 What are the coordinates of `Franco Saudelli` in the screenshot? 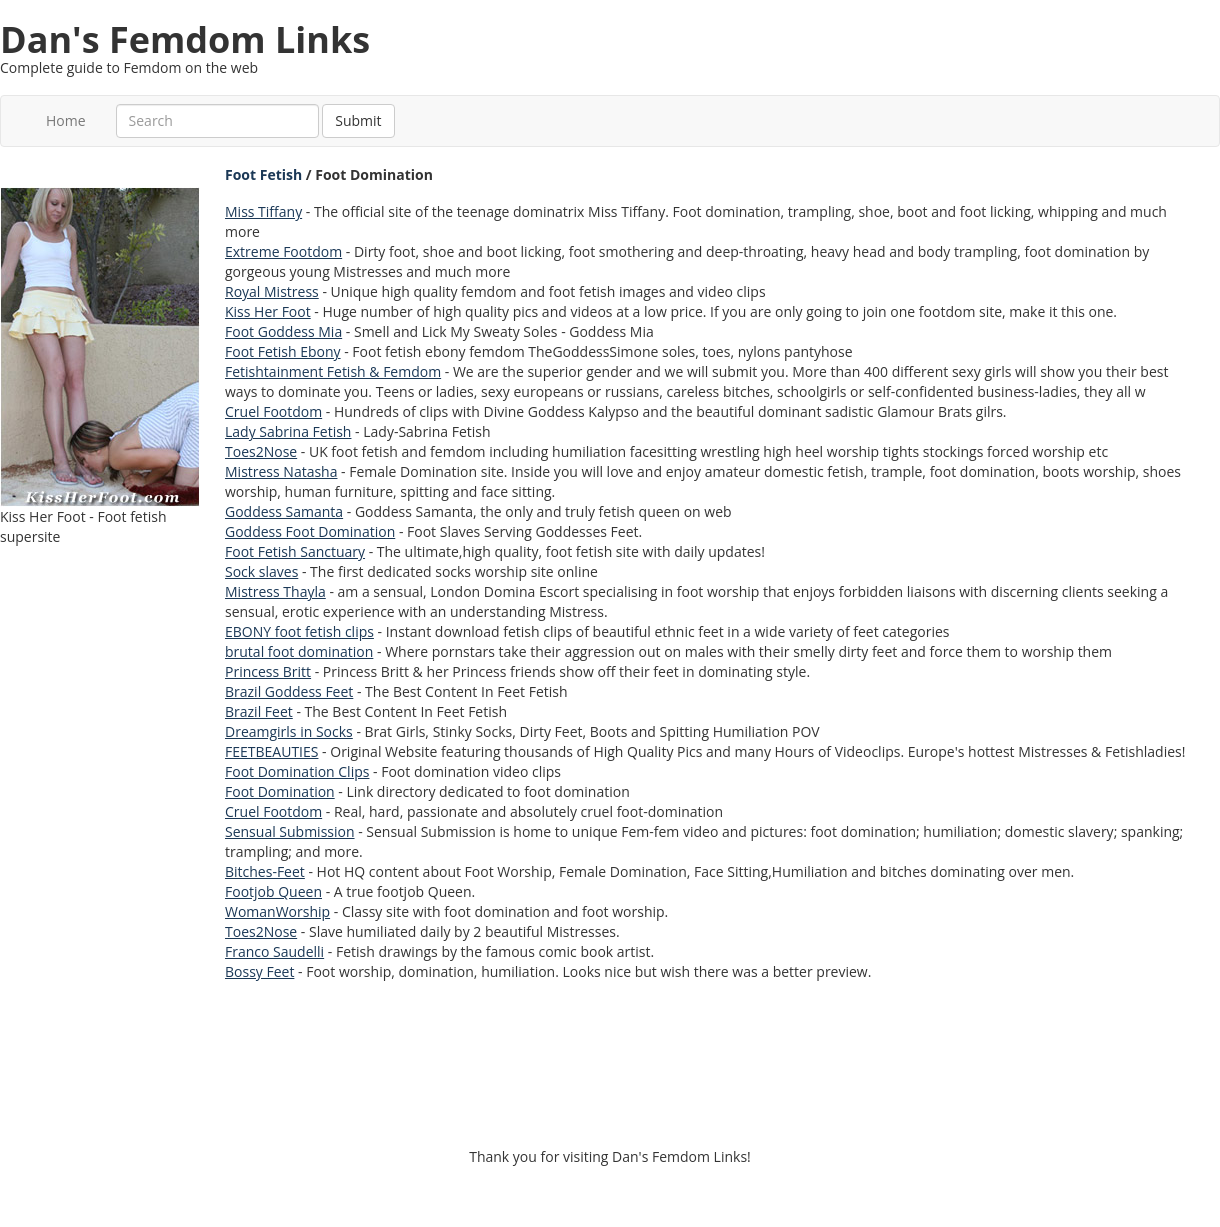 It's located at (274, 951).